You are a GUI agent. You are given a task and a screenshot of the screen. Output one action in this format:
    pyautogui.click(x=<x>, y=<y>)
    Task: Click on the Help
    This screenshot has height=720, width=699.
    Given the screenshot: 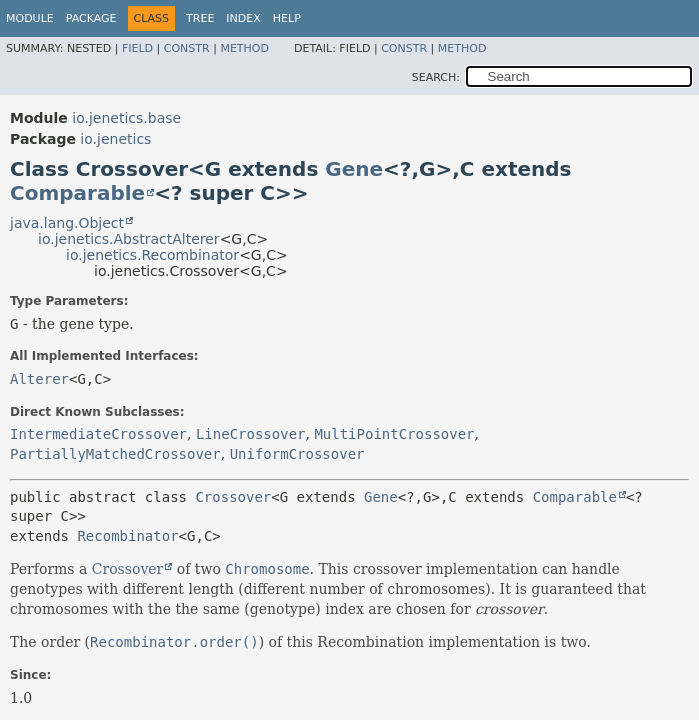 What is the action you would take?
    pyautogui.click(x=287, y=18)
    